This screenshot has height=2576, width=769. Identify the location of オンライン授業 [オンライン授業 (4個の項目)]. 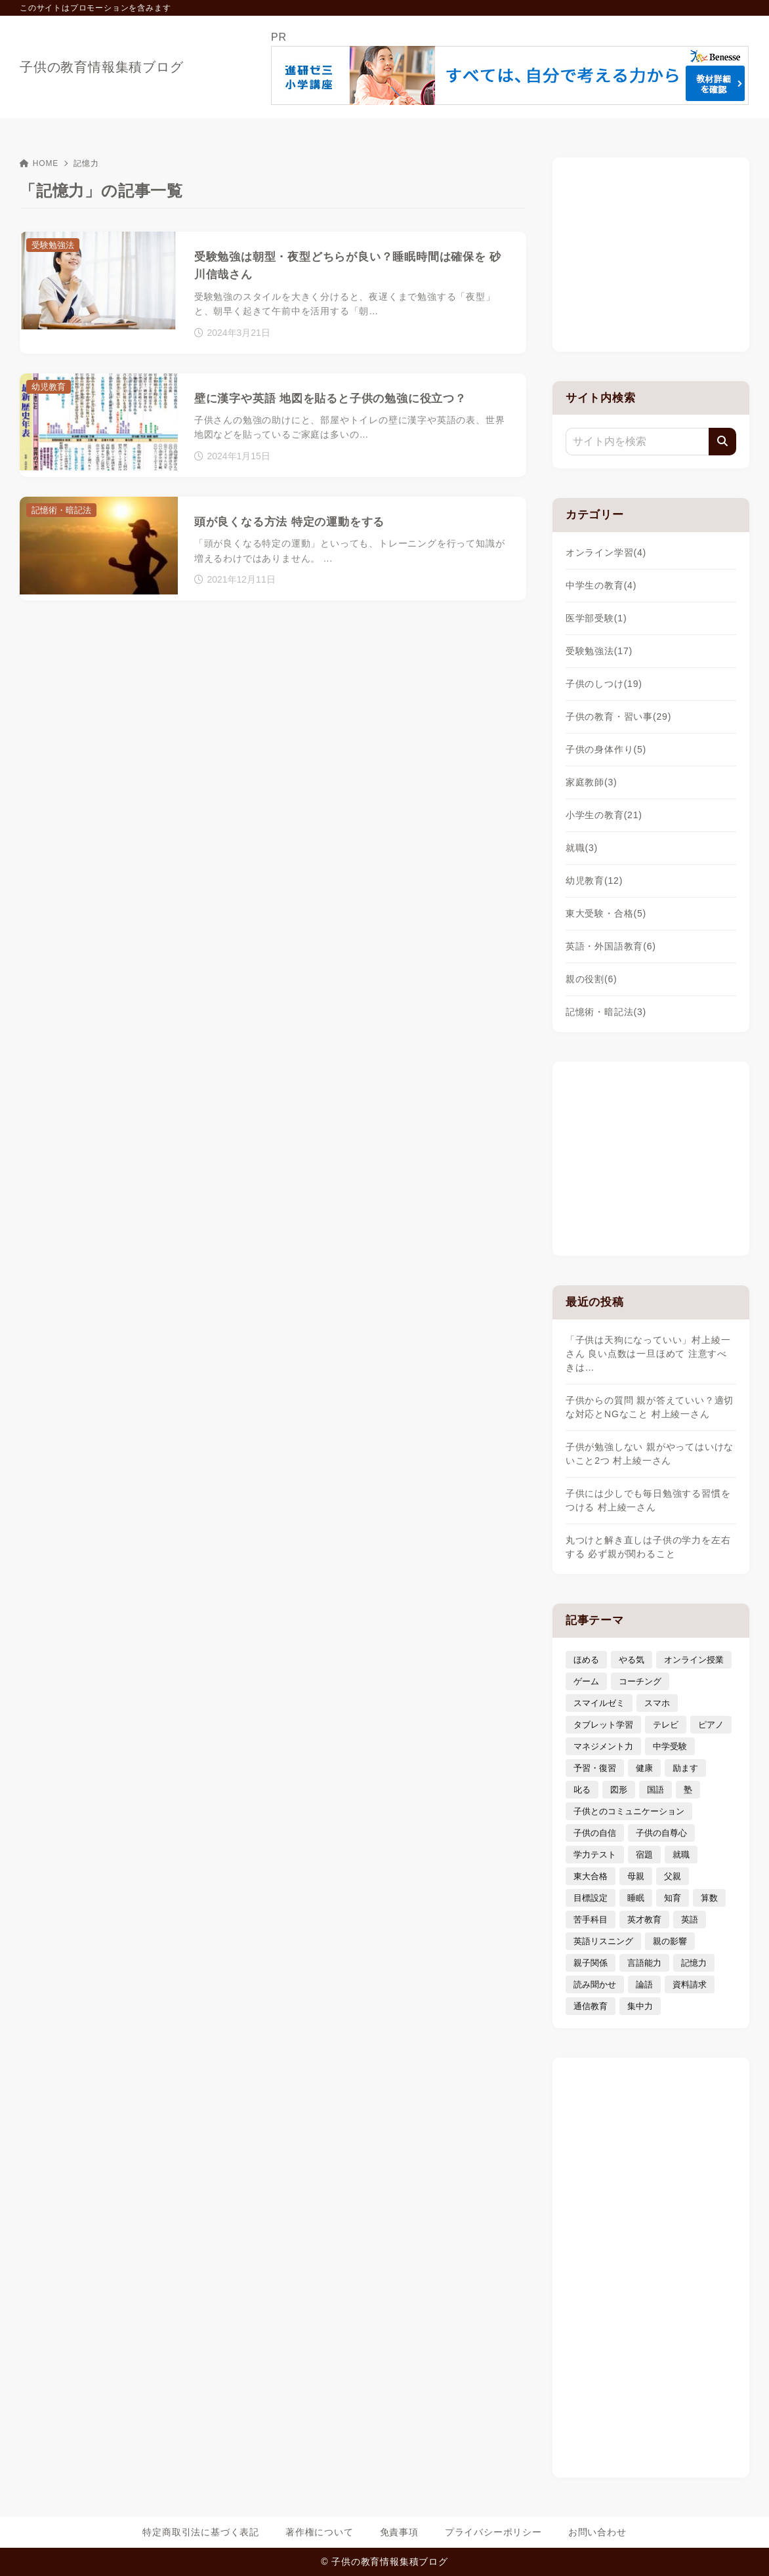
(694, 1660).